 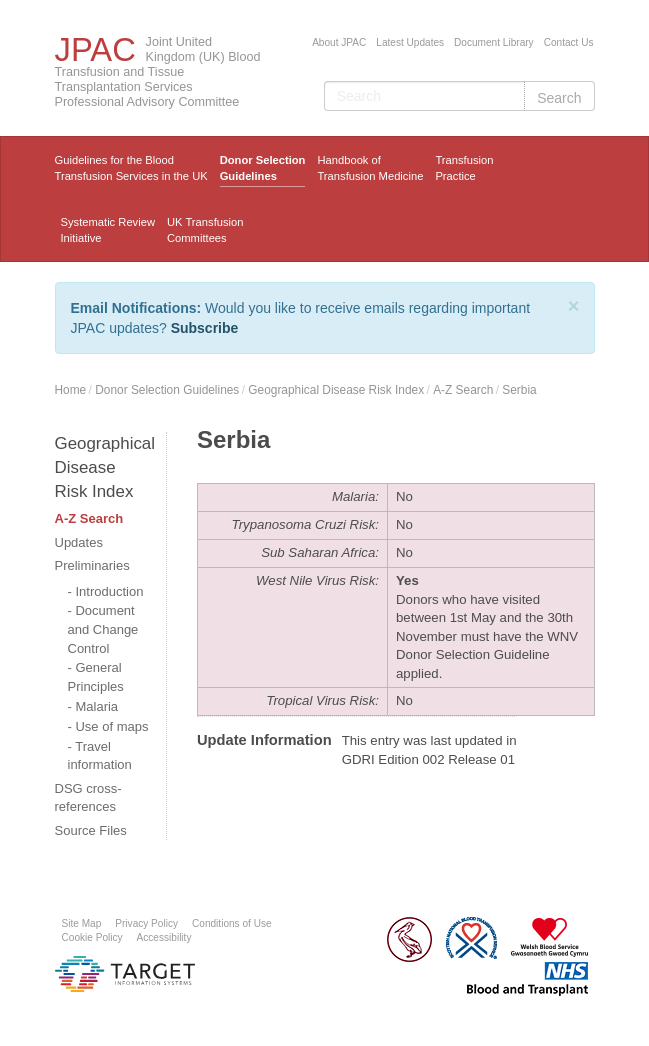 I want to click on Guidelines for the Blood Transfusion Services in the UK, so click(x=131, y=168).